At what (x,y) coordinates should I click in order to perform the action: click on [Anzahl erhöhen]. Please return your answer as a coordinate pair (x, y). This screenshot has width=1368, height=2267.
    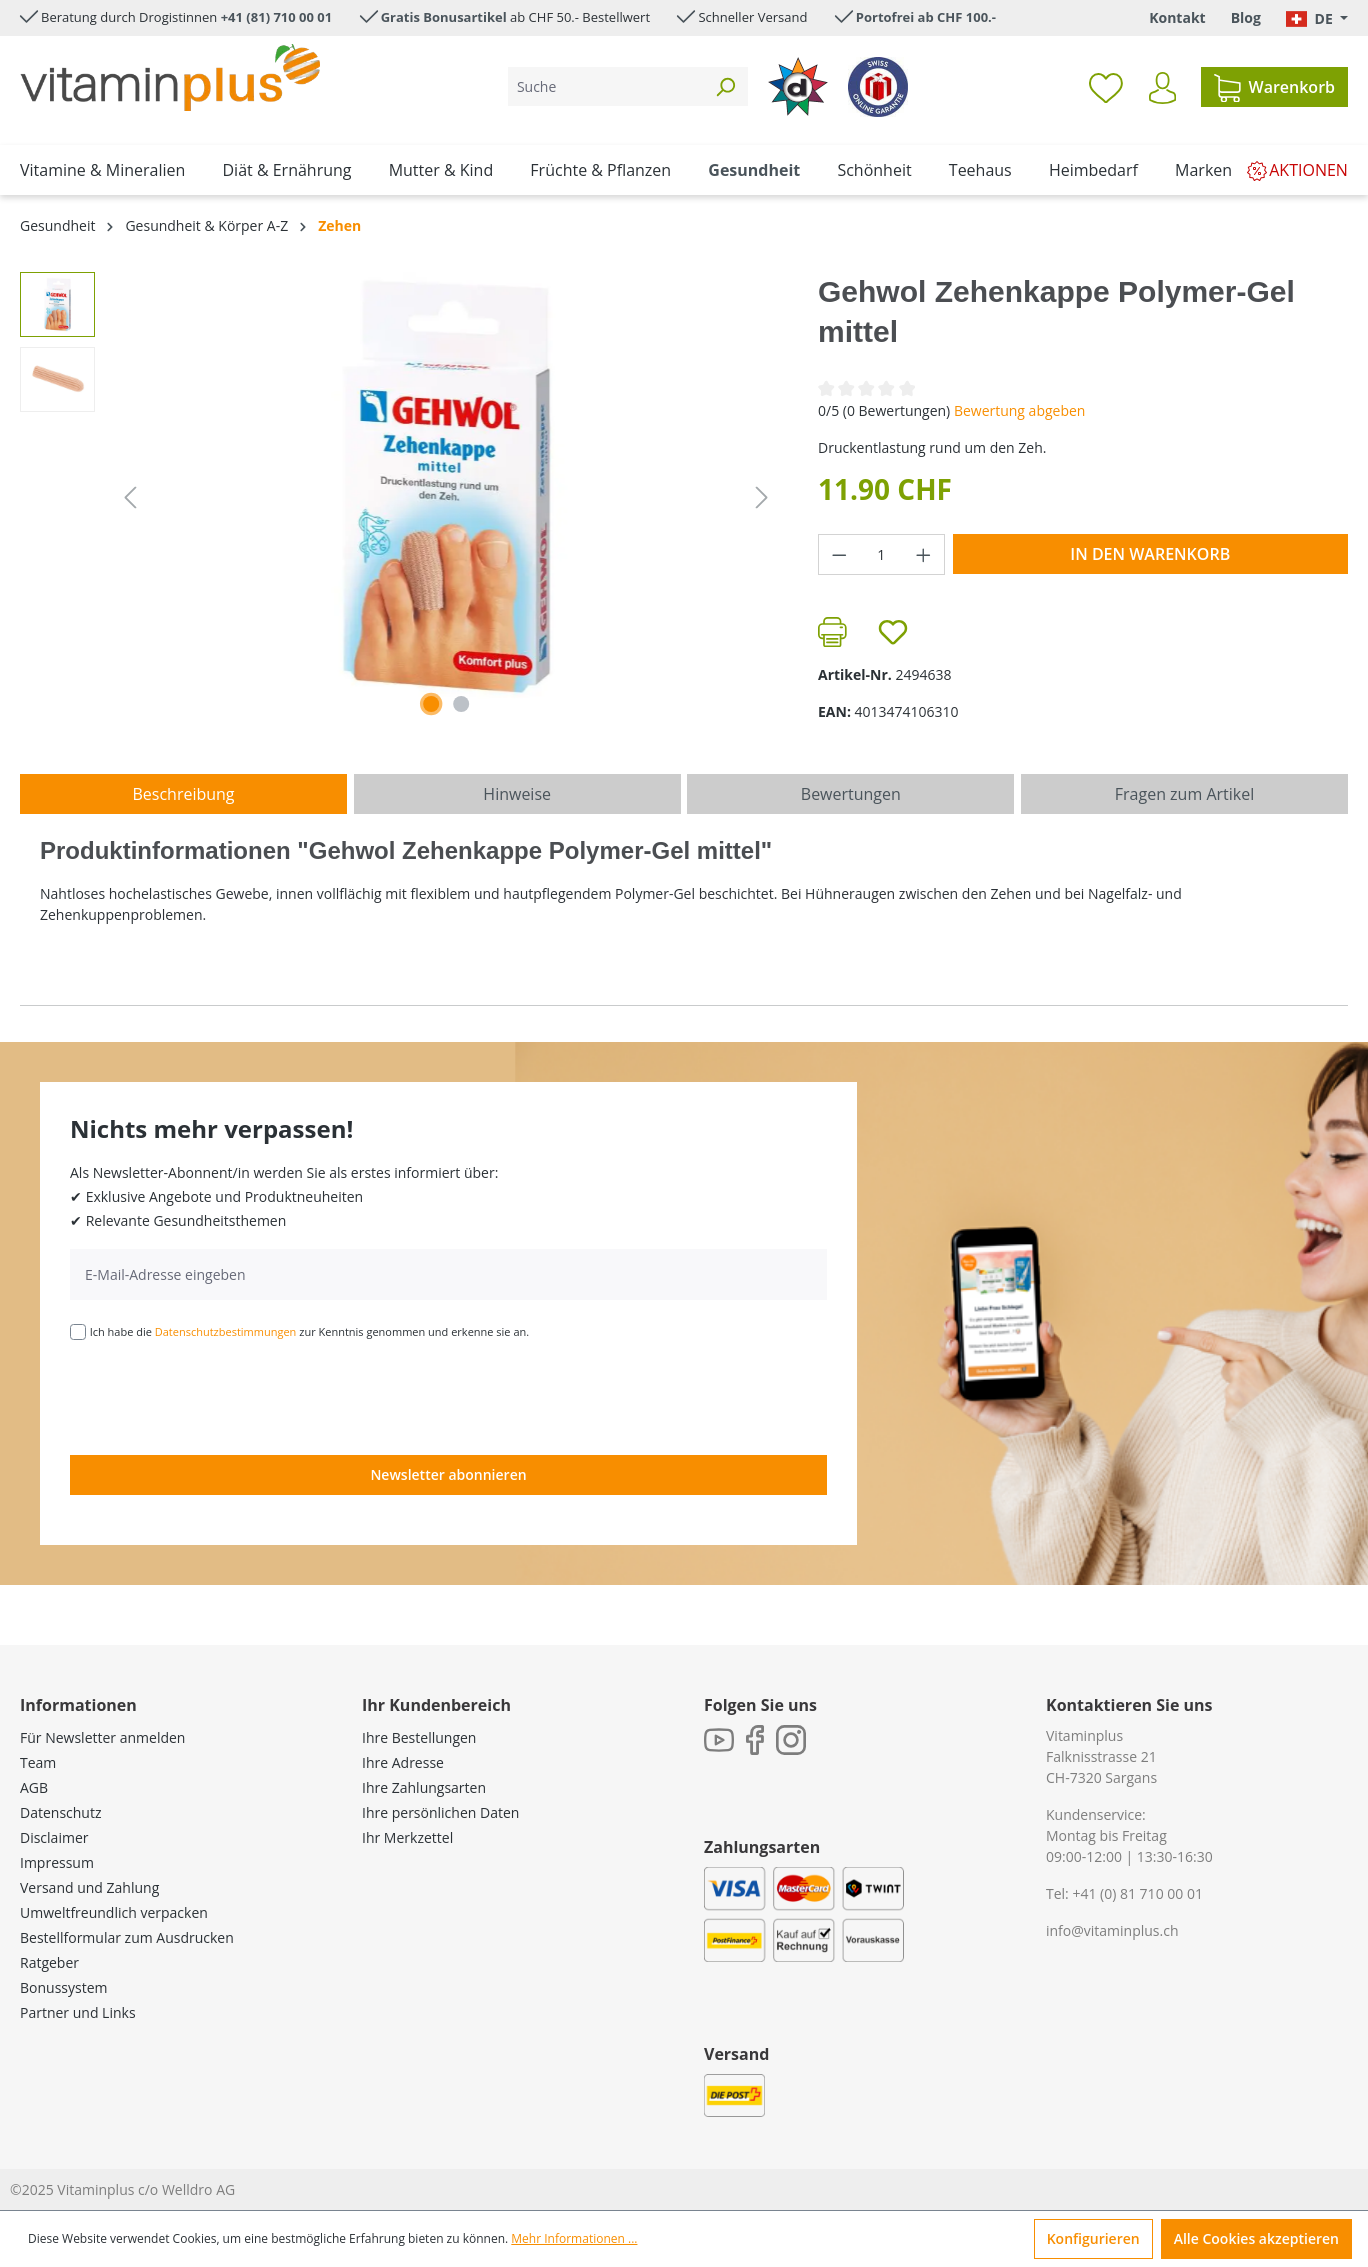
    Looking at the image, I should click on (924, 554).